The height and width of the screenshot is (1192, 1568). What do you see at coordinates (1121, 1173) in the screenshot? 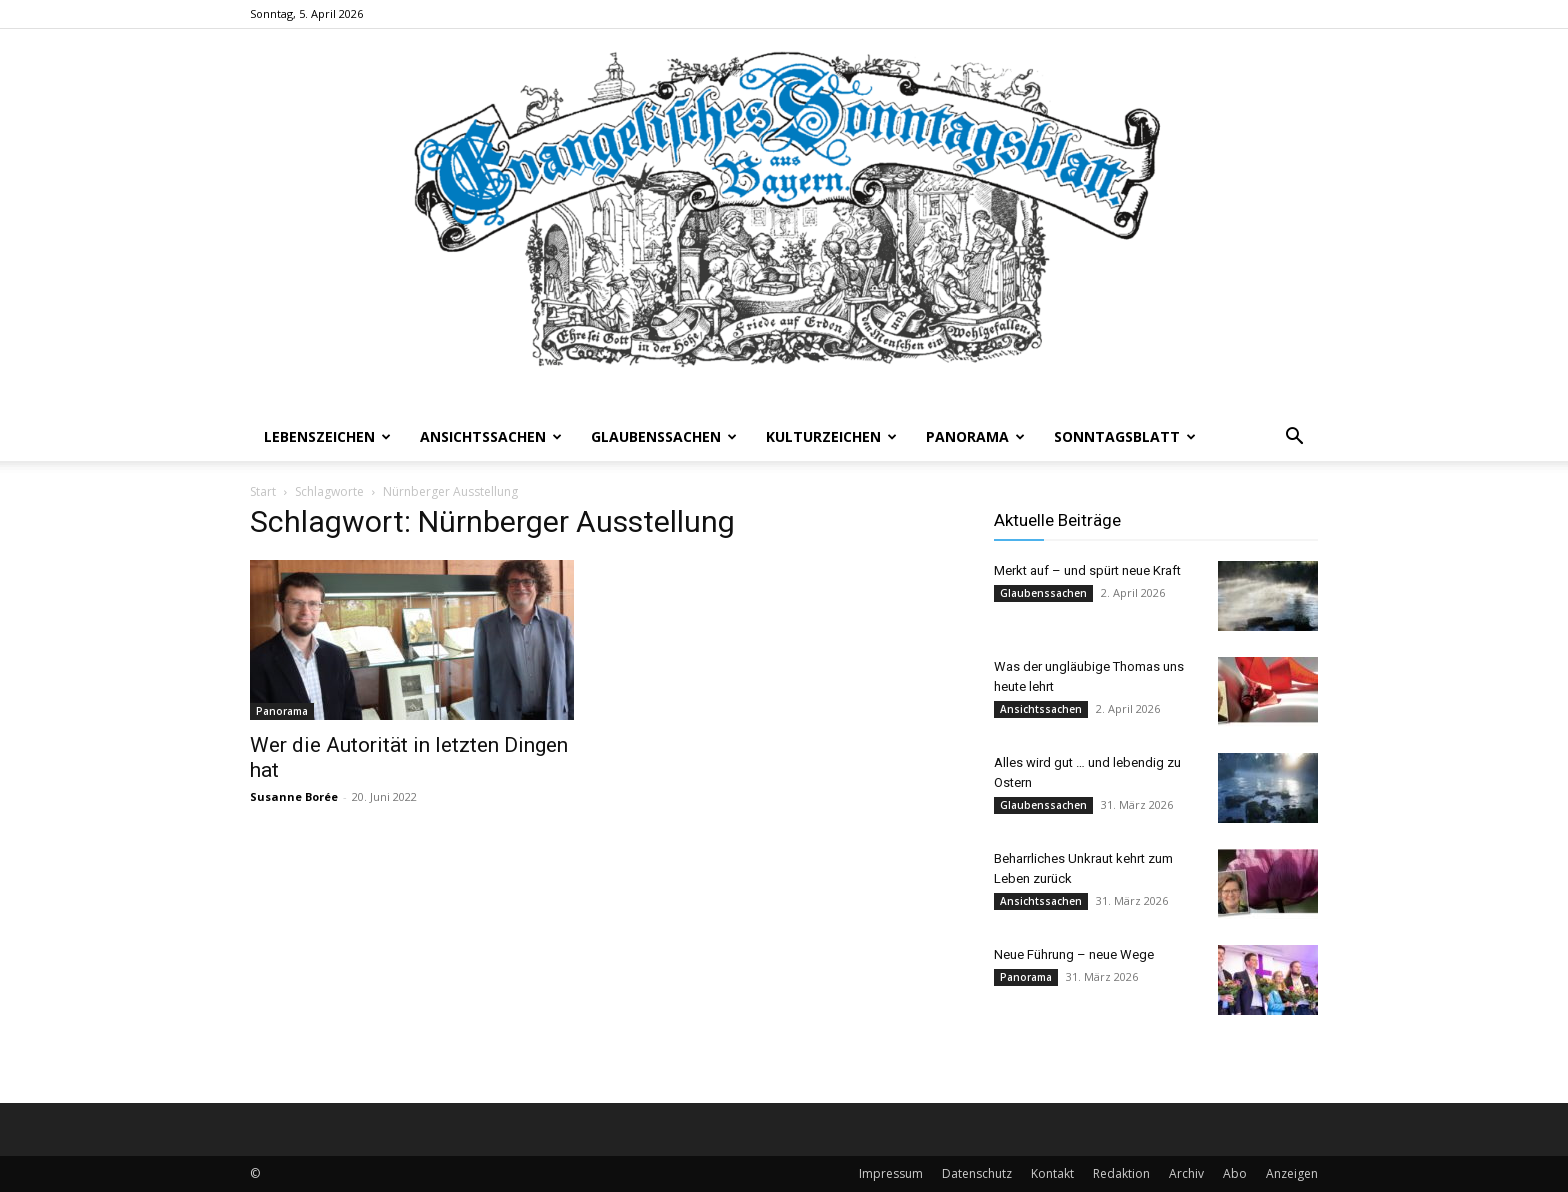
I see `Redaktion` at bounding box center [1121, 1173].